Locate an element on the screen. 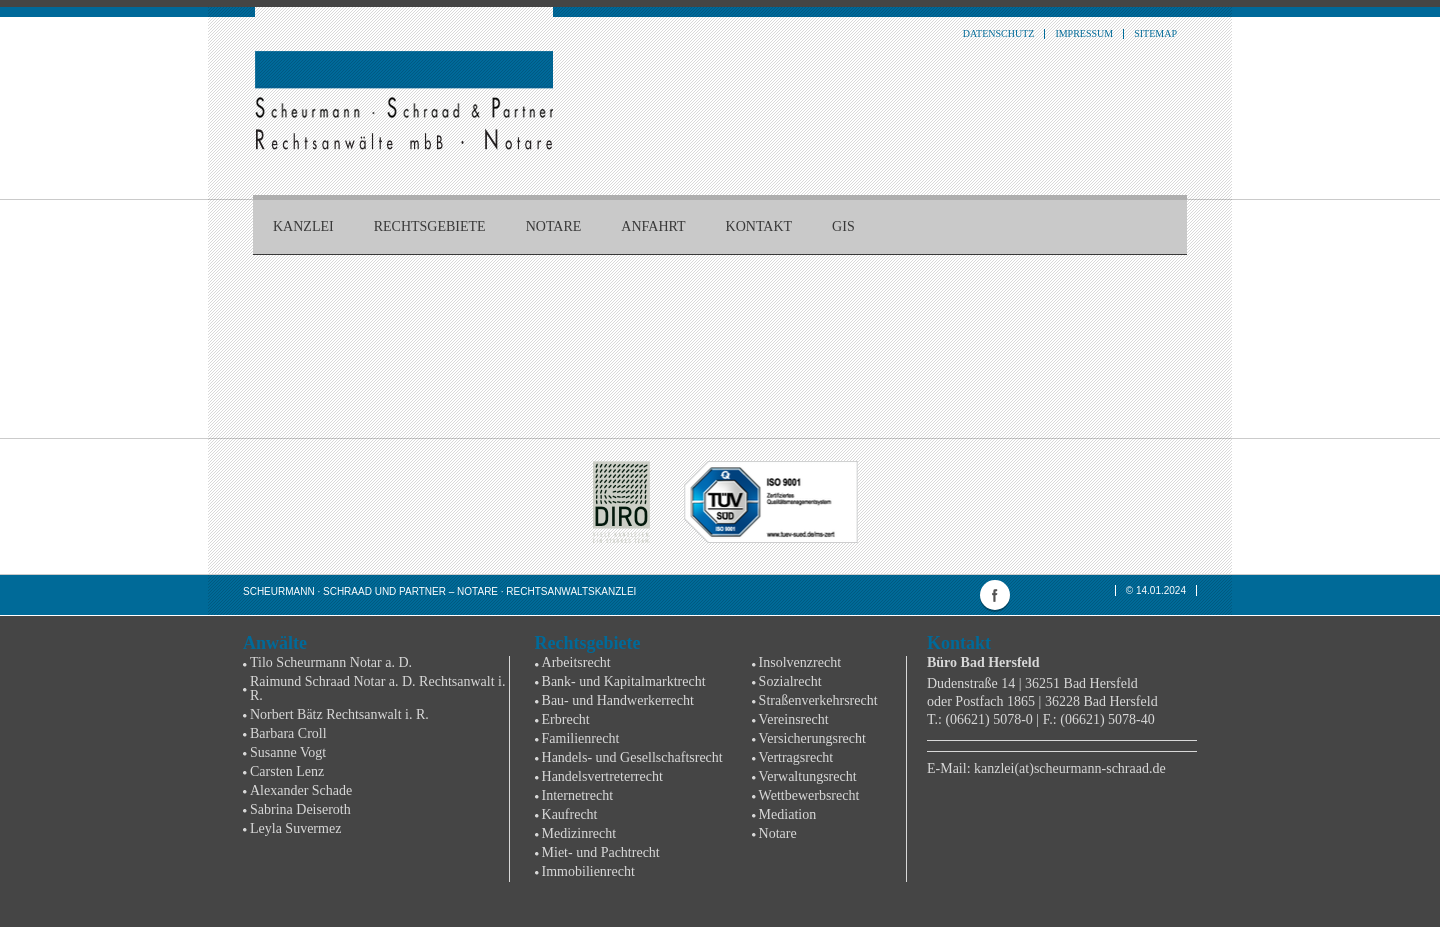 This screenshot has width=1440, height=927. Raimund Schraad Notar a. D. Rechtsanwalt i. R. is located at coordinates (377, 688).